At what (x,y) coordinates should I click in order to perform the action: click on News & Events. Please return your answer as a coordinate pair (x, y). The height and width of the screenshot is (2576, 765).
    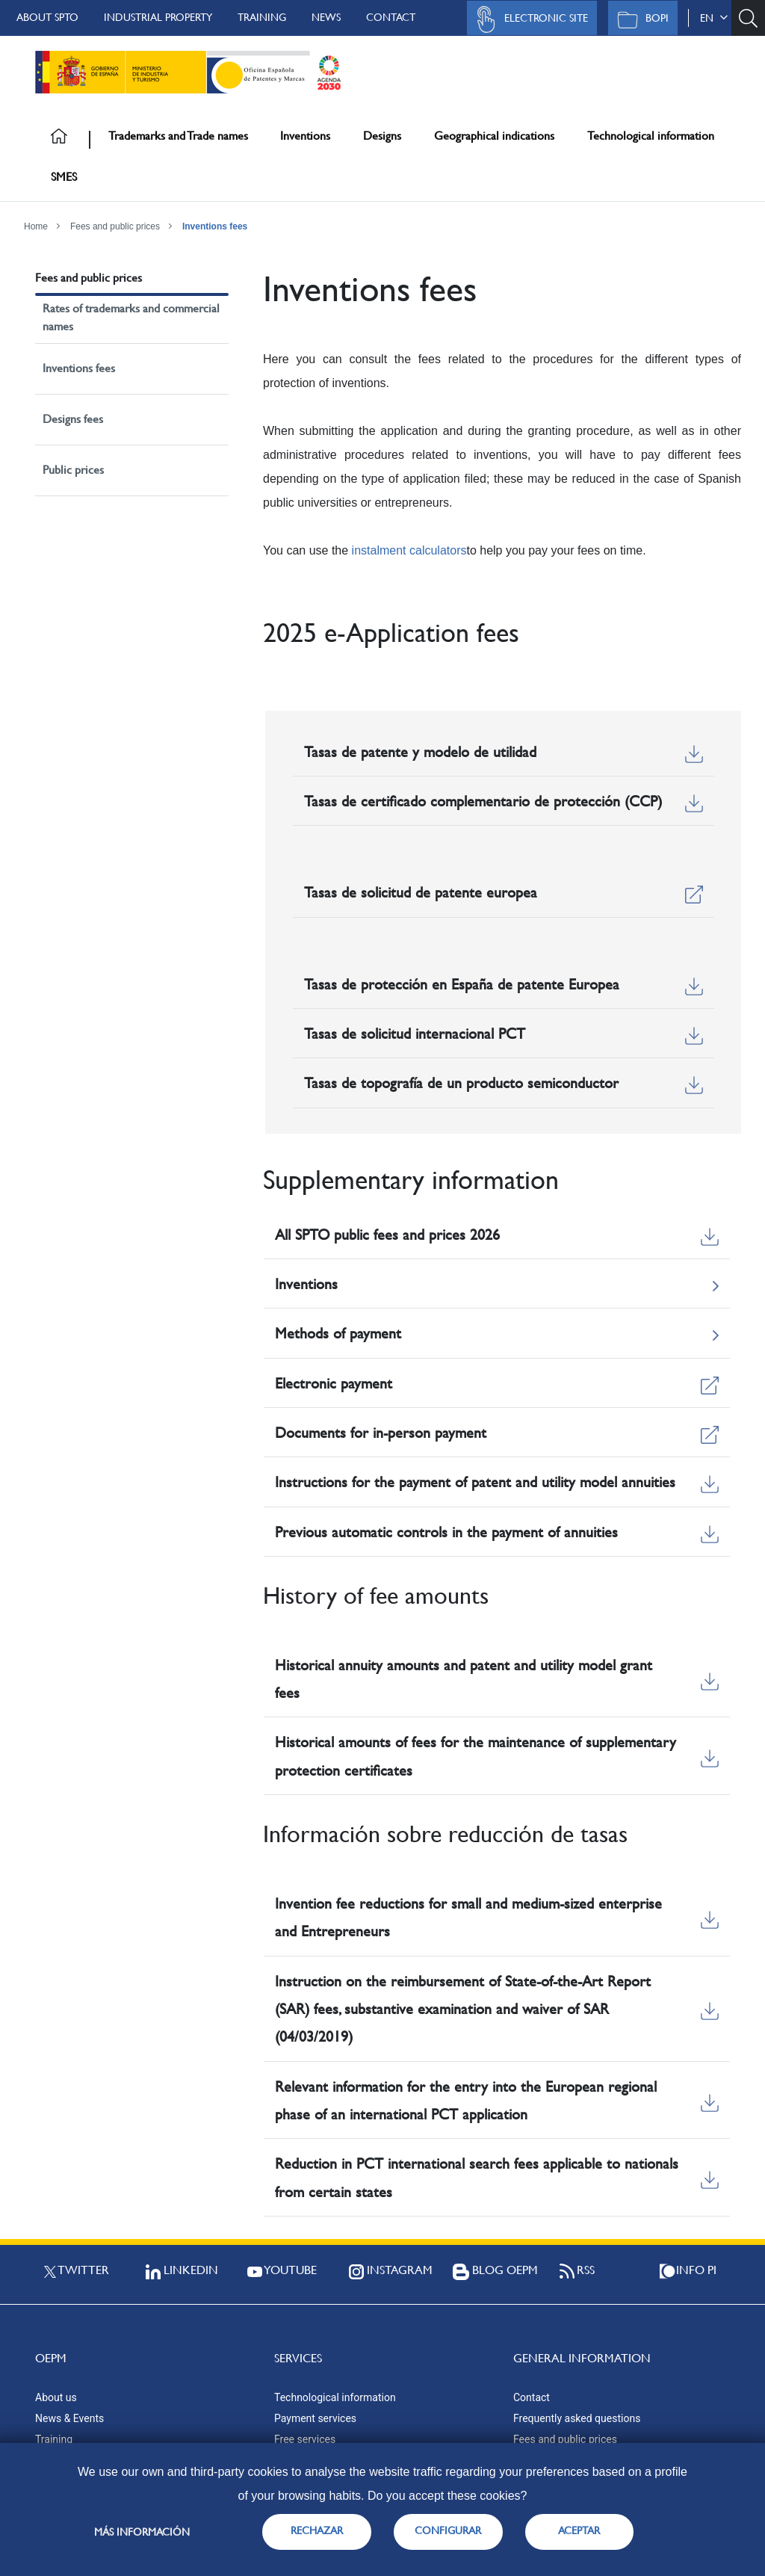
    Looking at the image, I should click on (69, 2418).